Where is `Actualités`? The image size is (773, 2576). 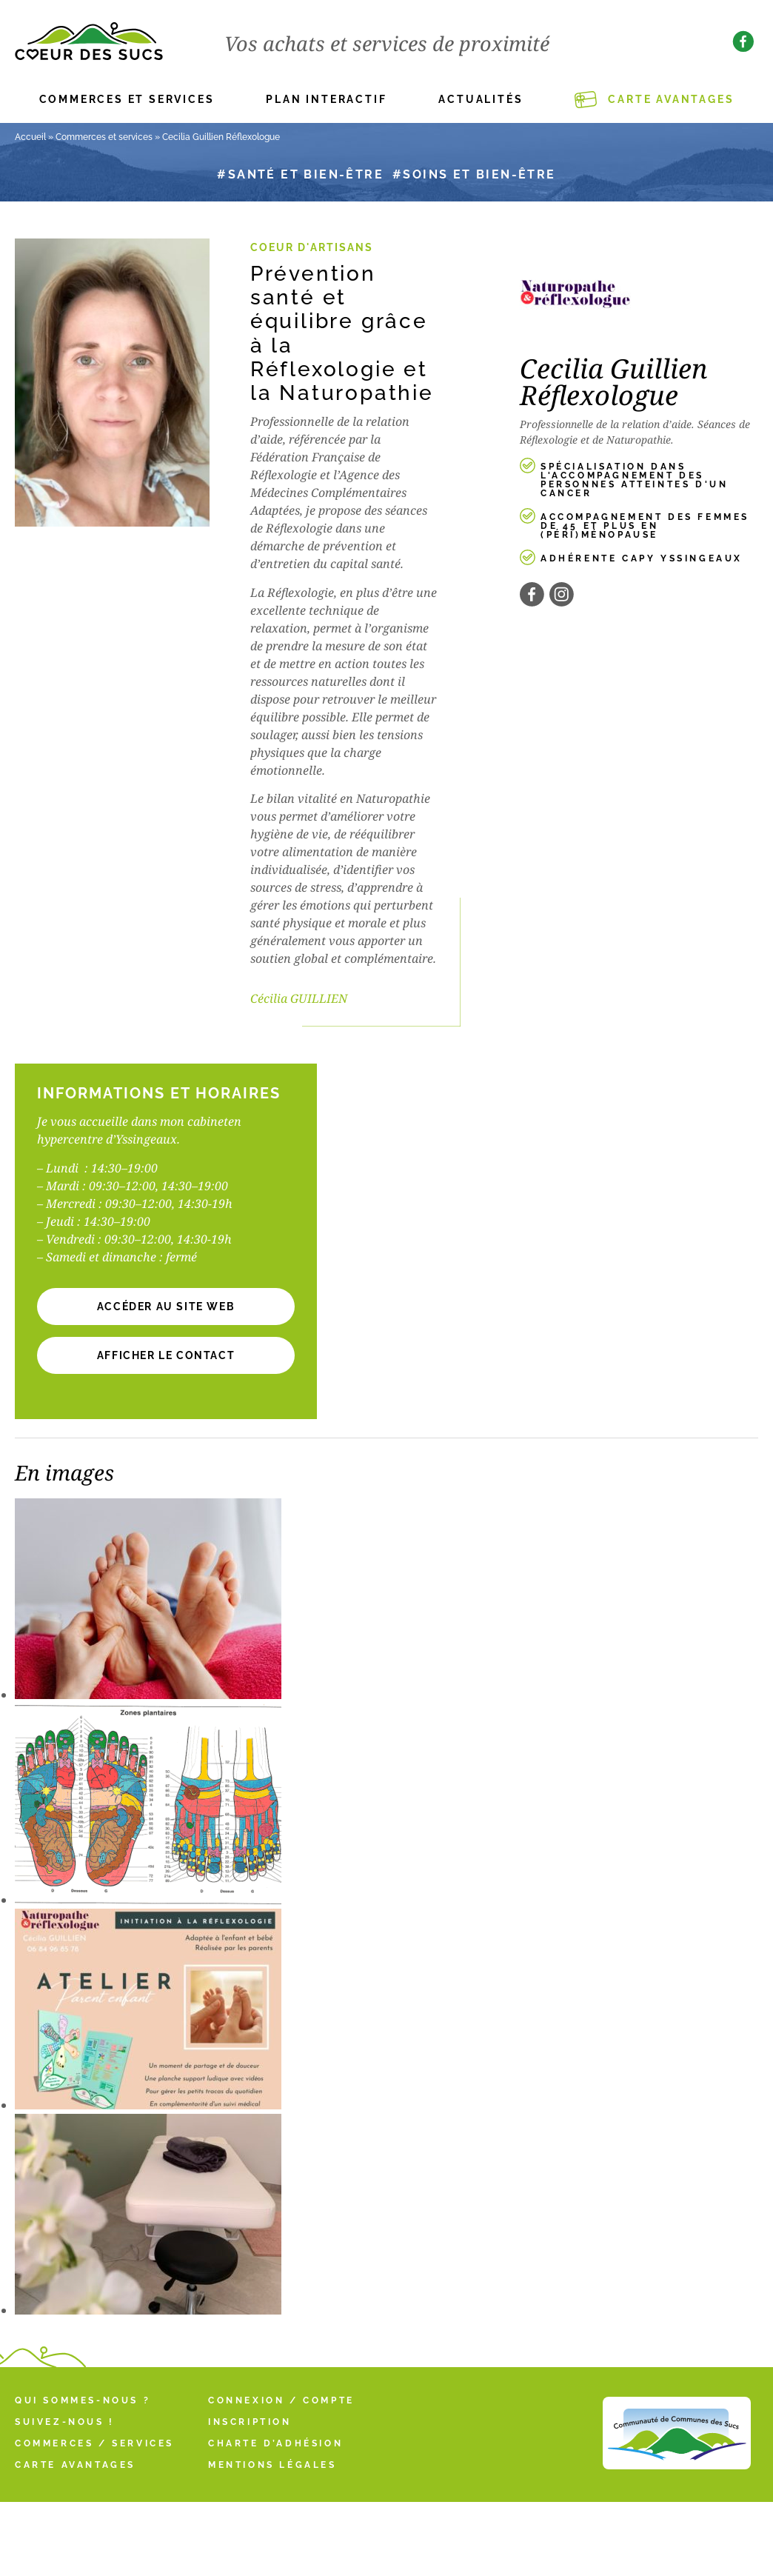
Actualités is located at coordinates (480, 99).